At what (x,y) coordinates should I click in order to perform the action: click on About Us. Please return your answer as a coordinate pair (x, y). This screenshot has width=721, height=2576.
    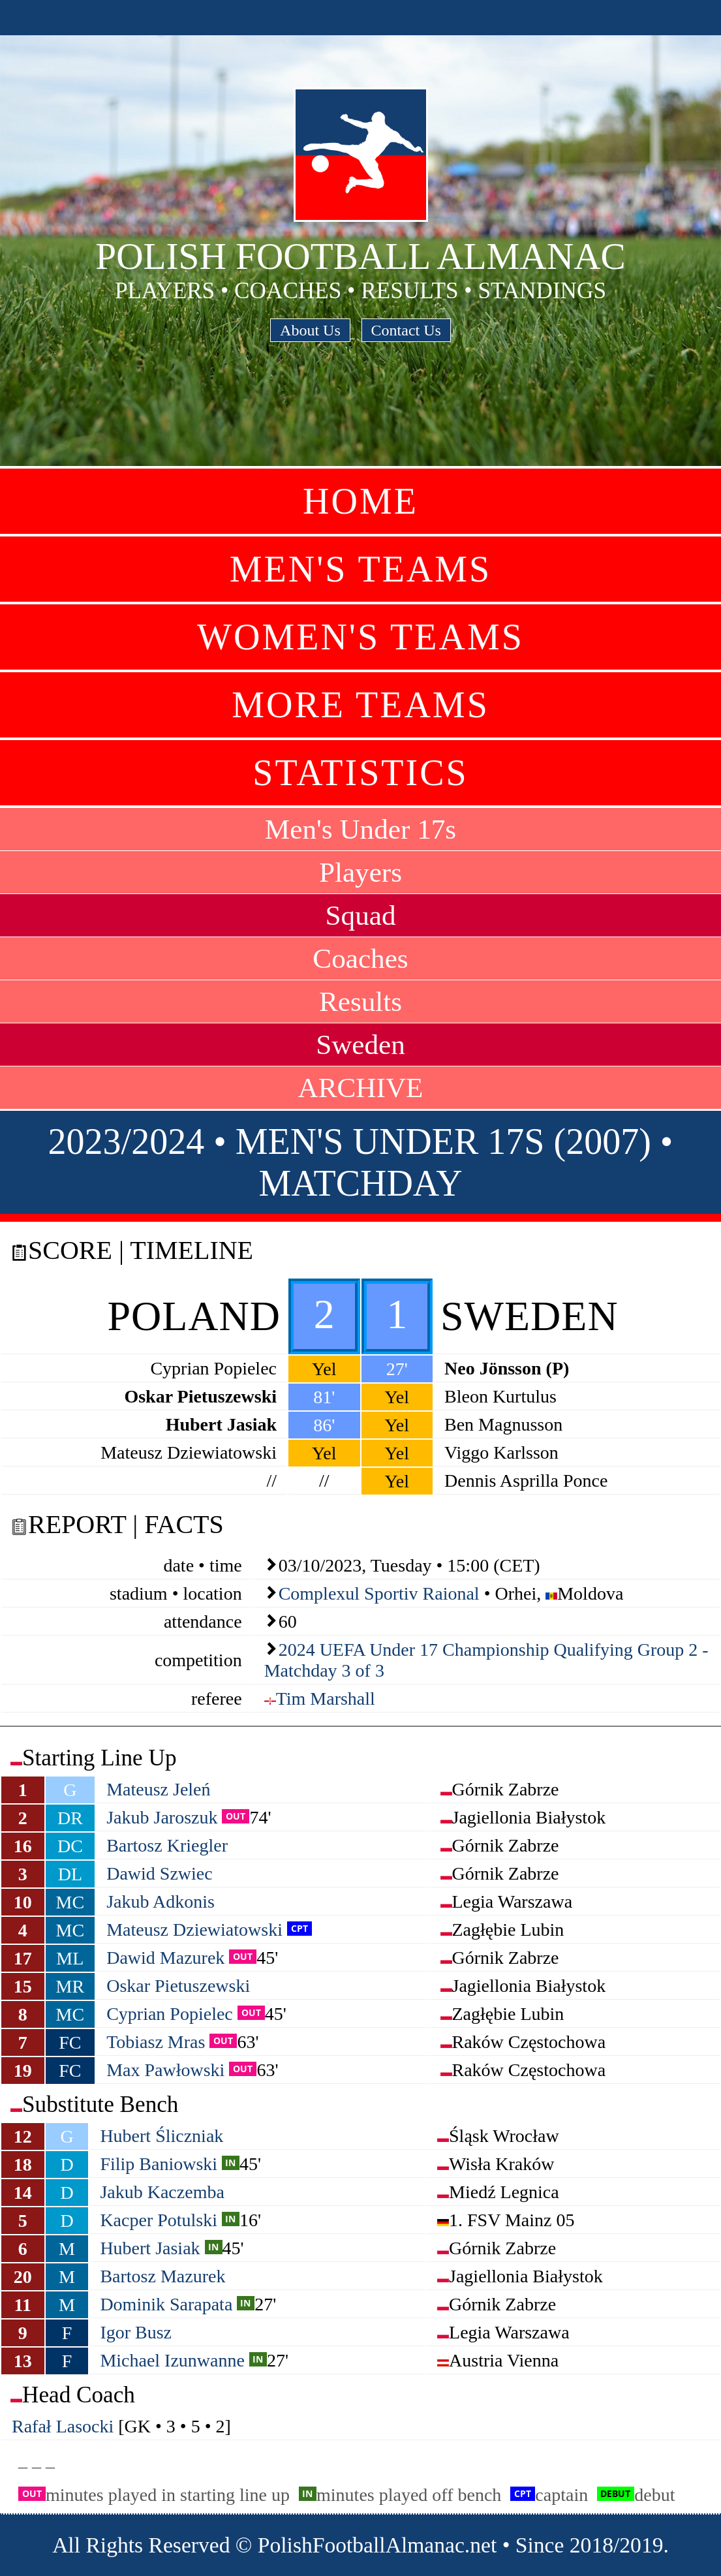
    Looking at the image, I should click on (310, 330).